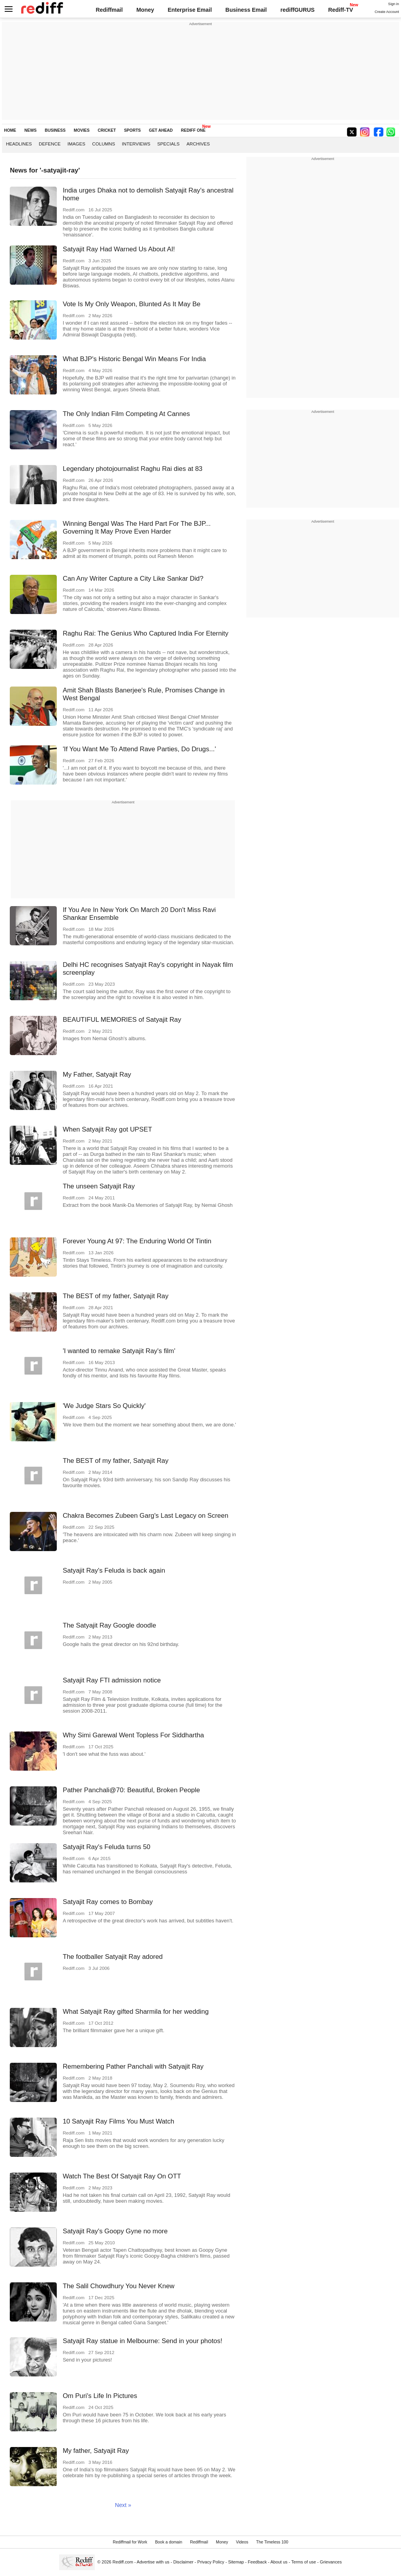  I want to click on Raghu Rai: The Genius Who Captured India For Eternity, so click(145, 633).